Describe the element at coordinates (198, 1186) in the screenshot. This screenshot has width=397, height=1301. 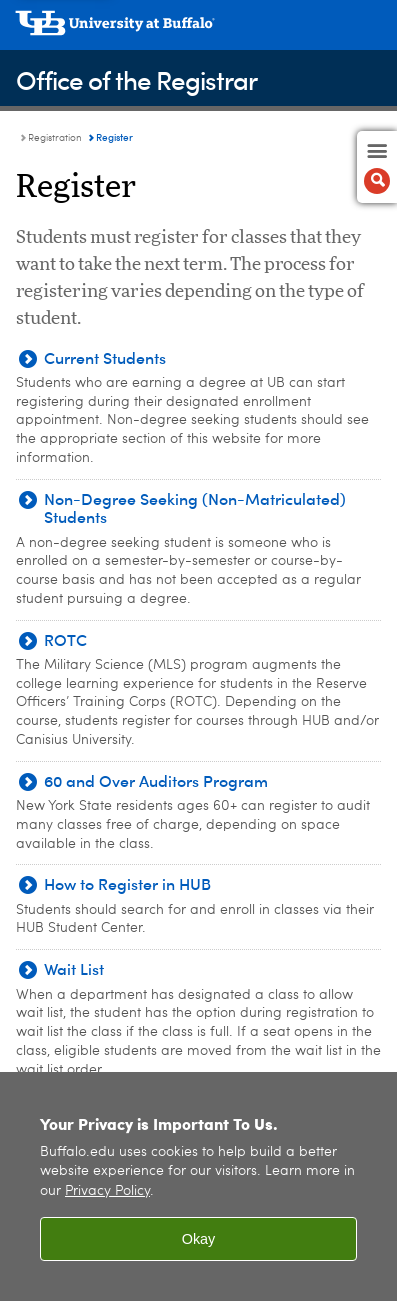
I see `[region]` at that location.